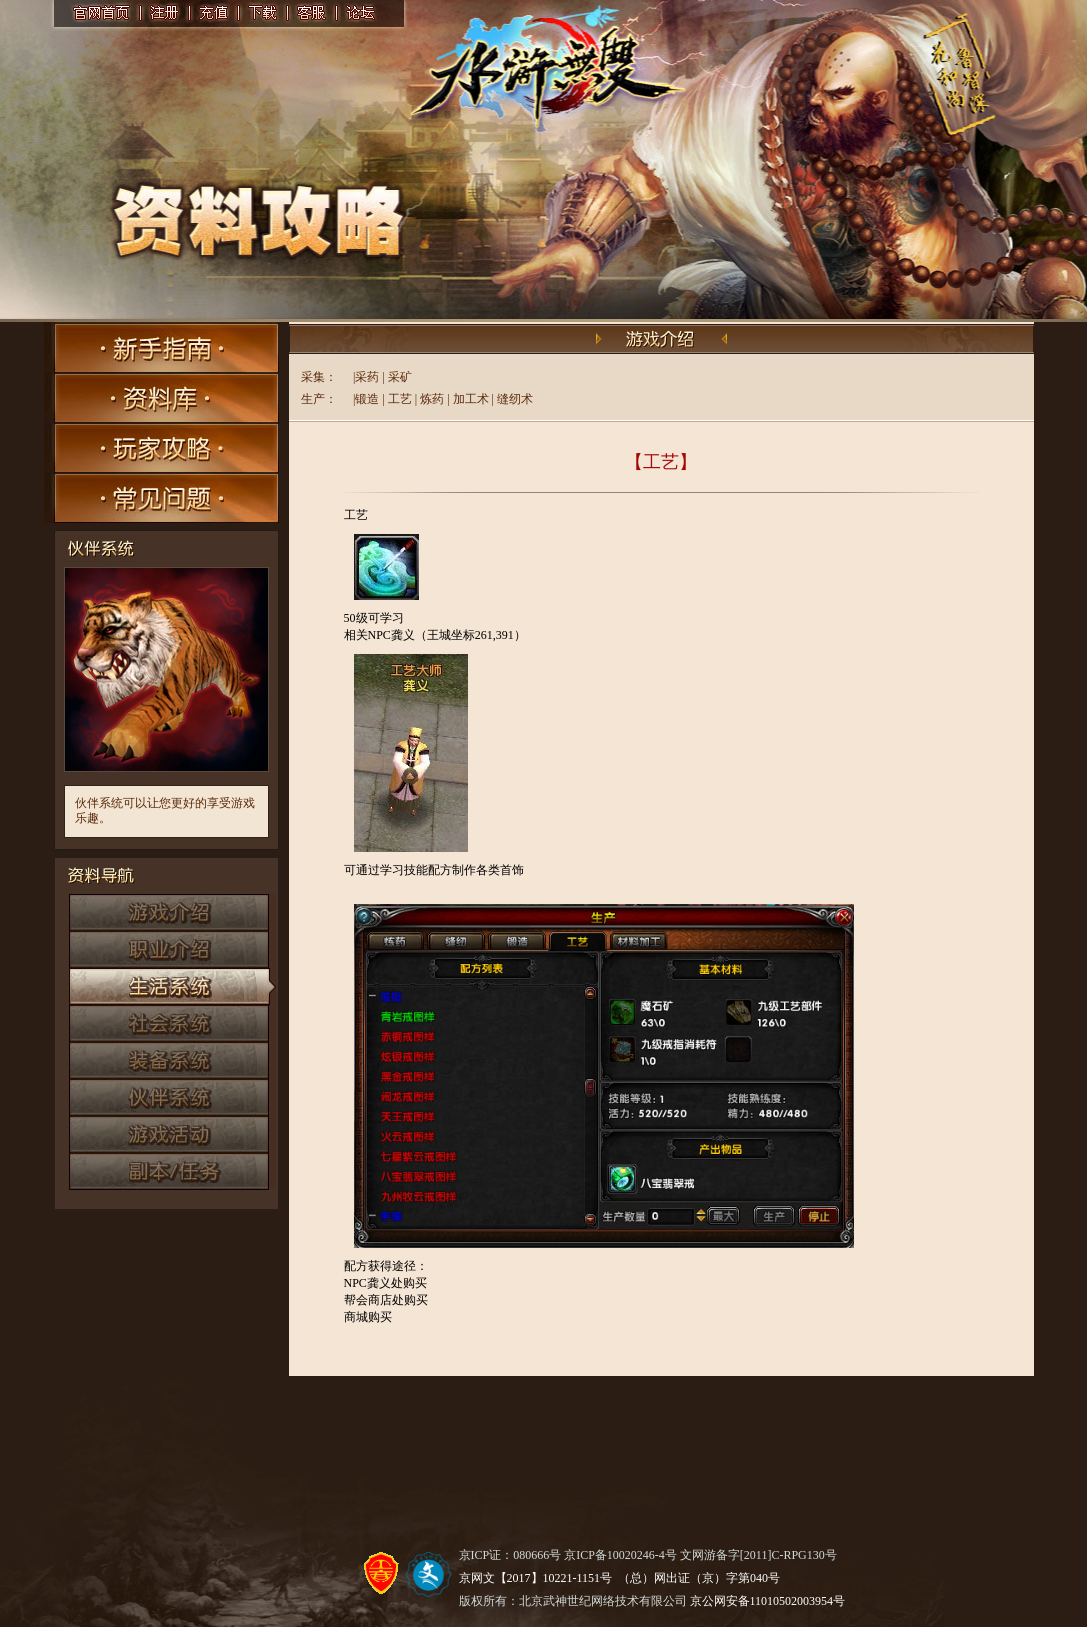 The image size is (1087, 1627). I want to click on 缝纫术, so click(515, 399).